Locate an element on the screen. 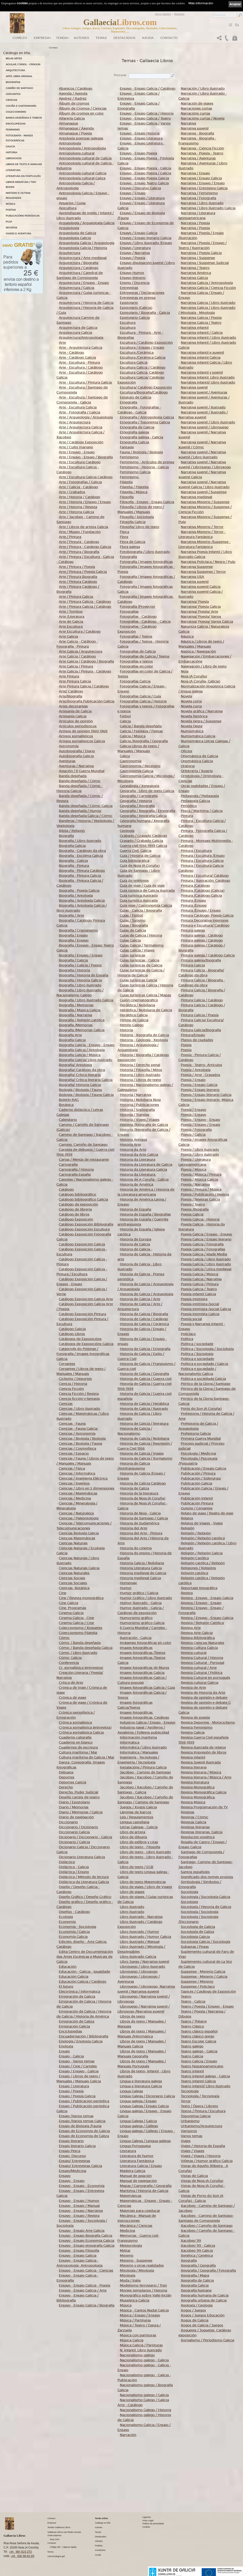 The width and height of the screenshot is (243, 2576). Revista Arte Galicia is located at coordinates (197, 1633).